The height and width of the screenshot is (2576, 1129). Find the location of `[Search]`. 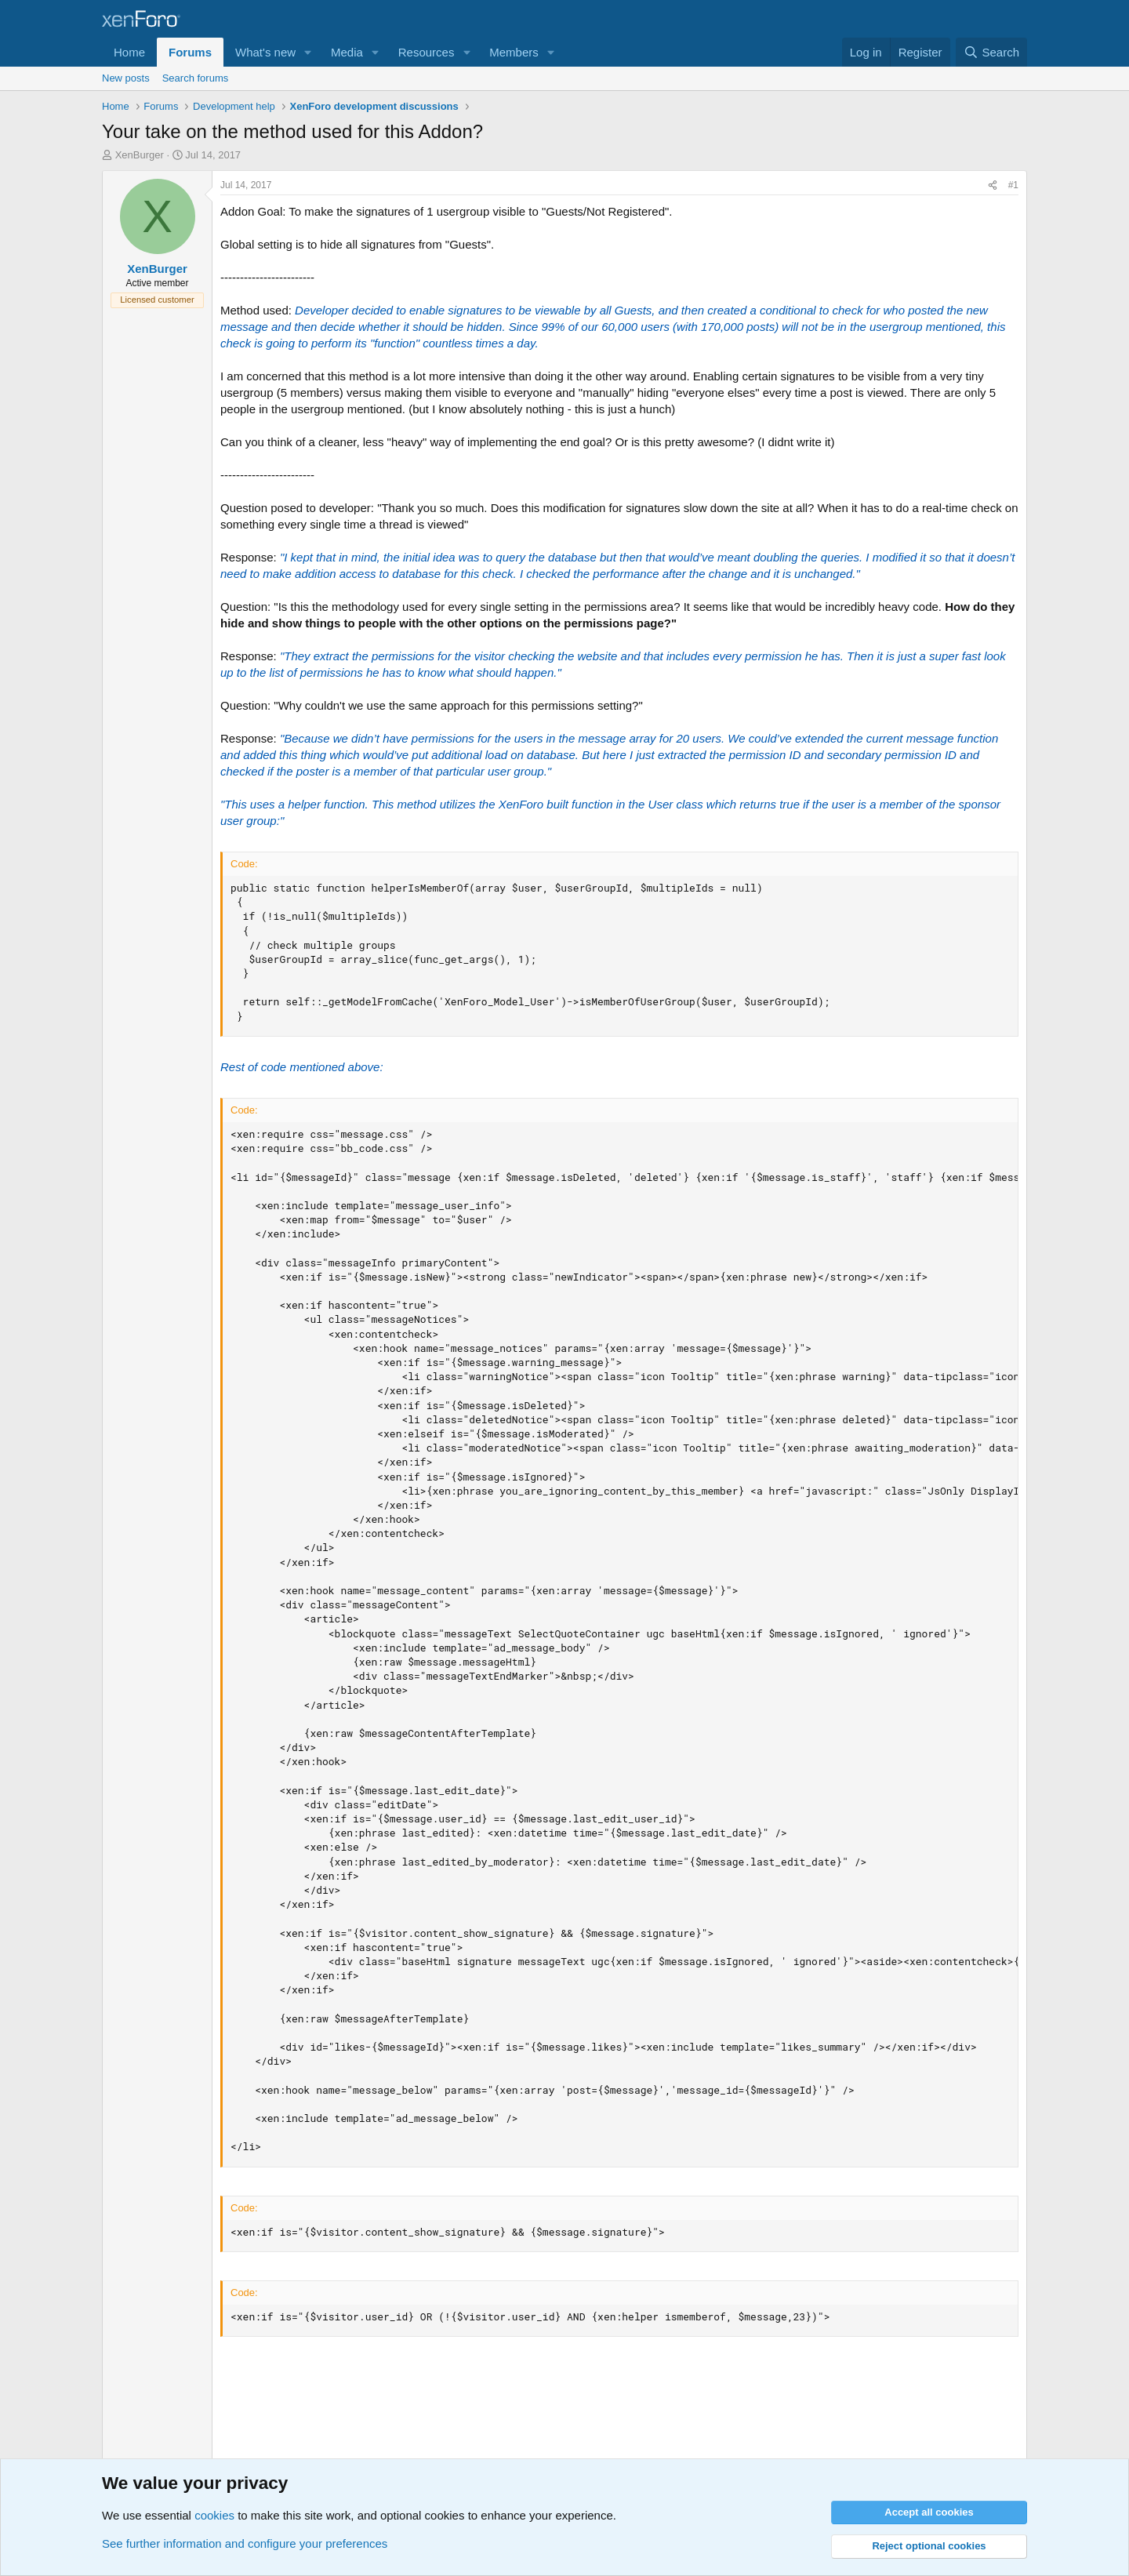

[Search] is located at coordinates (991, 52).